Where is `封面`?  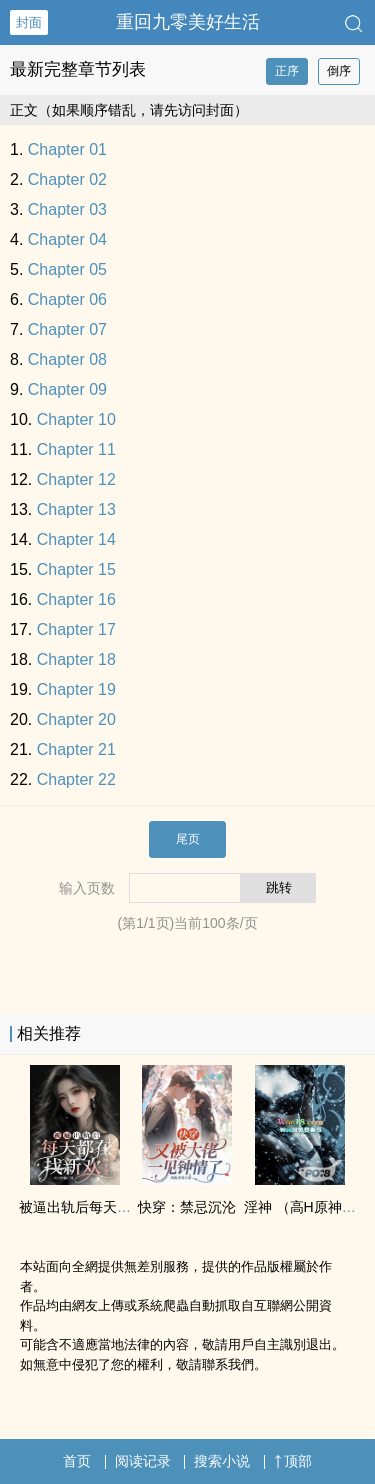
封面 is located at coordinates (29, 22).